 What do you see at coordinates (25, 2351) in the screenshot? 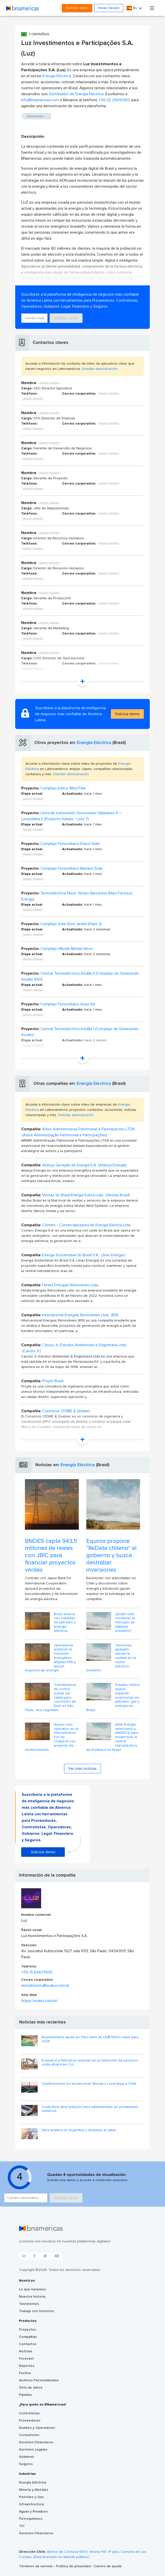
I see `Noticias` at bounding box center [25, 2351].